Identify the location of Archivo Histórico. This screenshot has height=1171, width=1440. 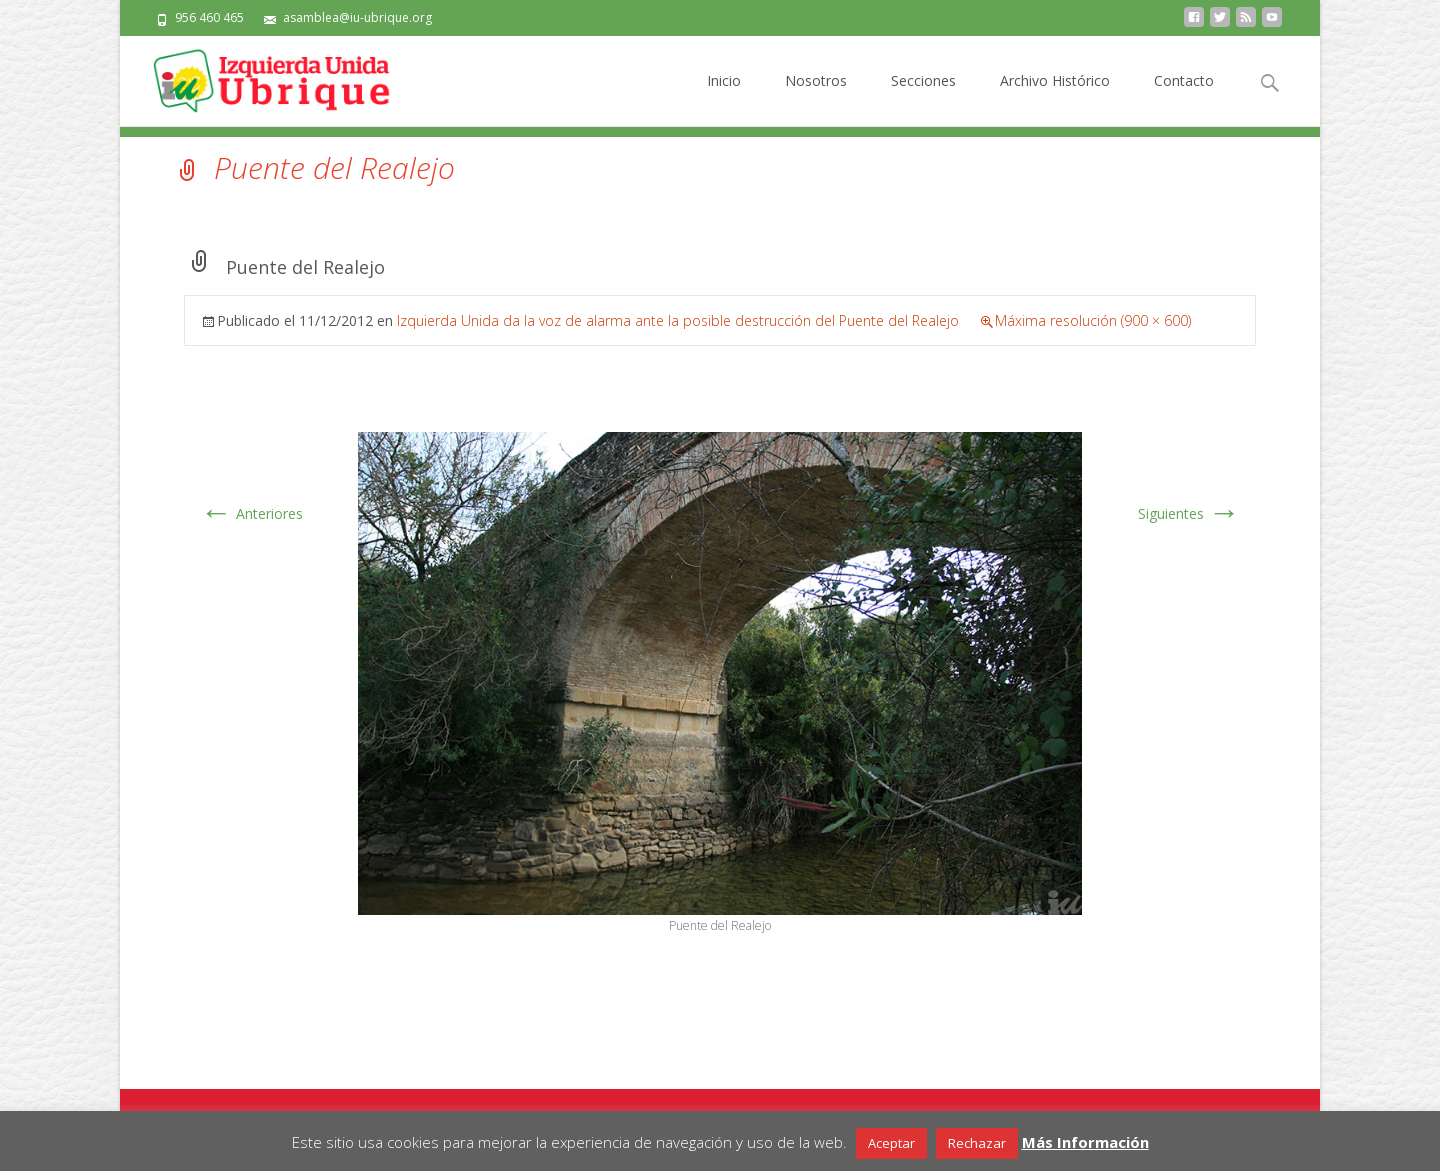
(1055, 98).